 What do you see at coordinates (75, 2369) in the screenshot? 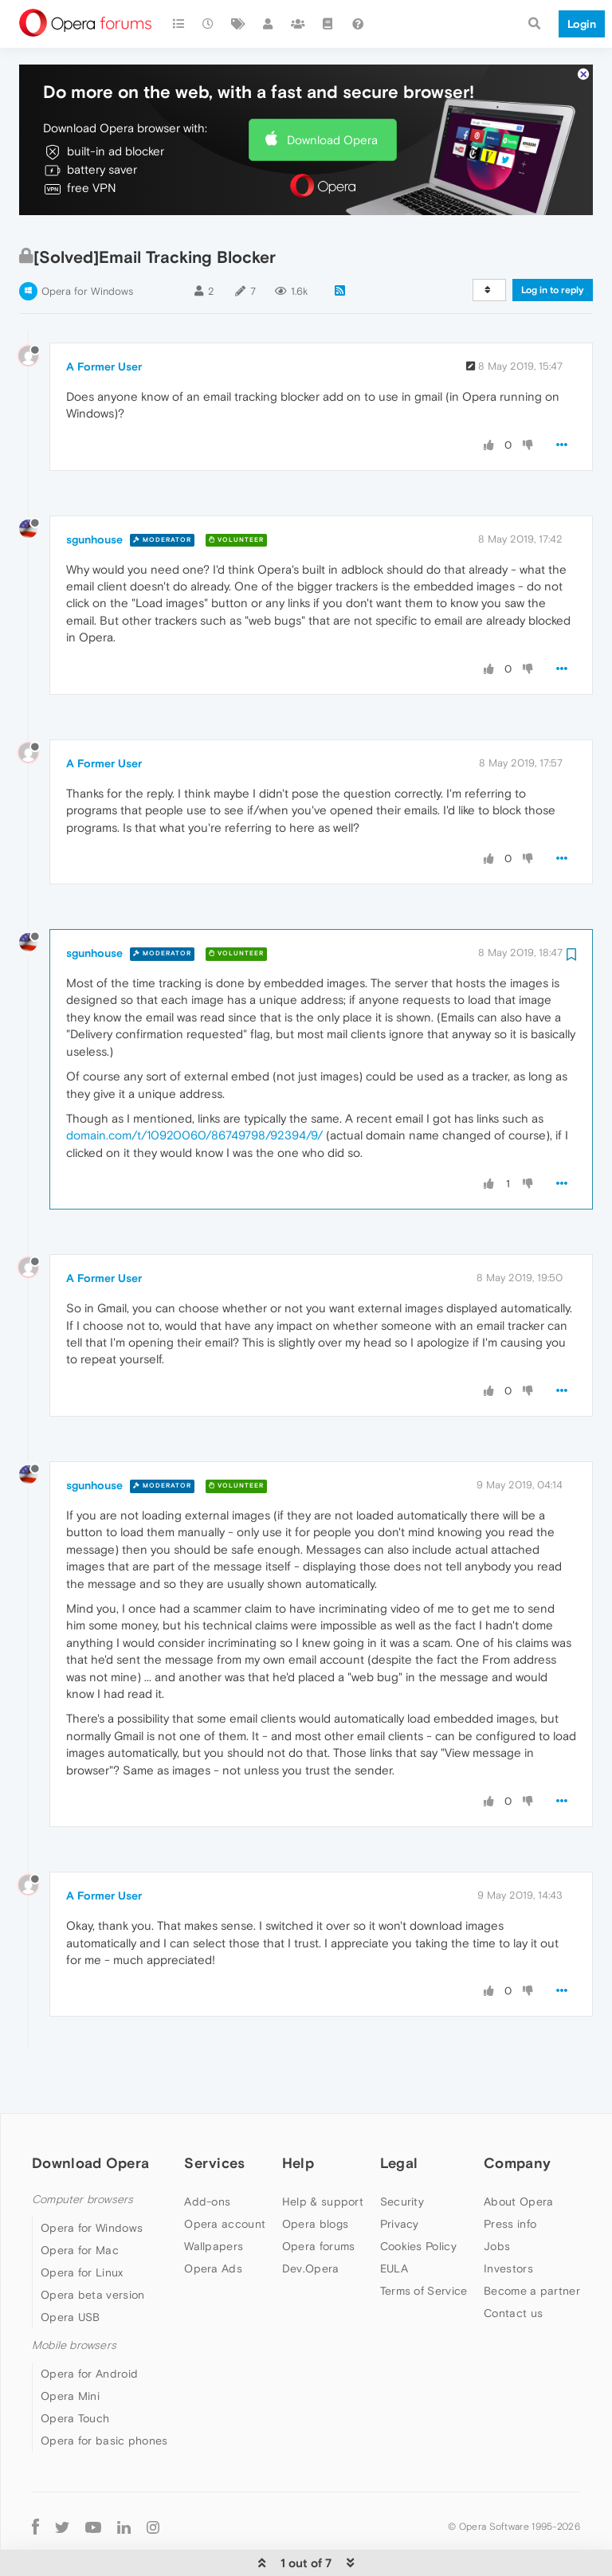
I see `Opera Touch` at bounding box center [75, 2369].